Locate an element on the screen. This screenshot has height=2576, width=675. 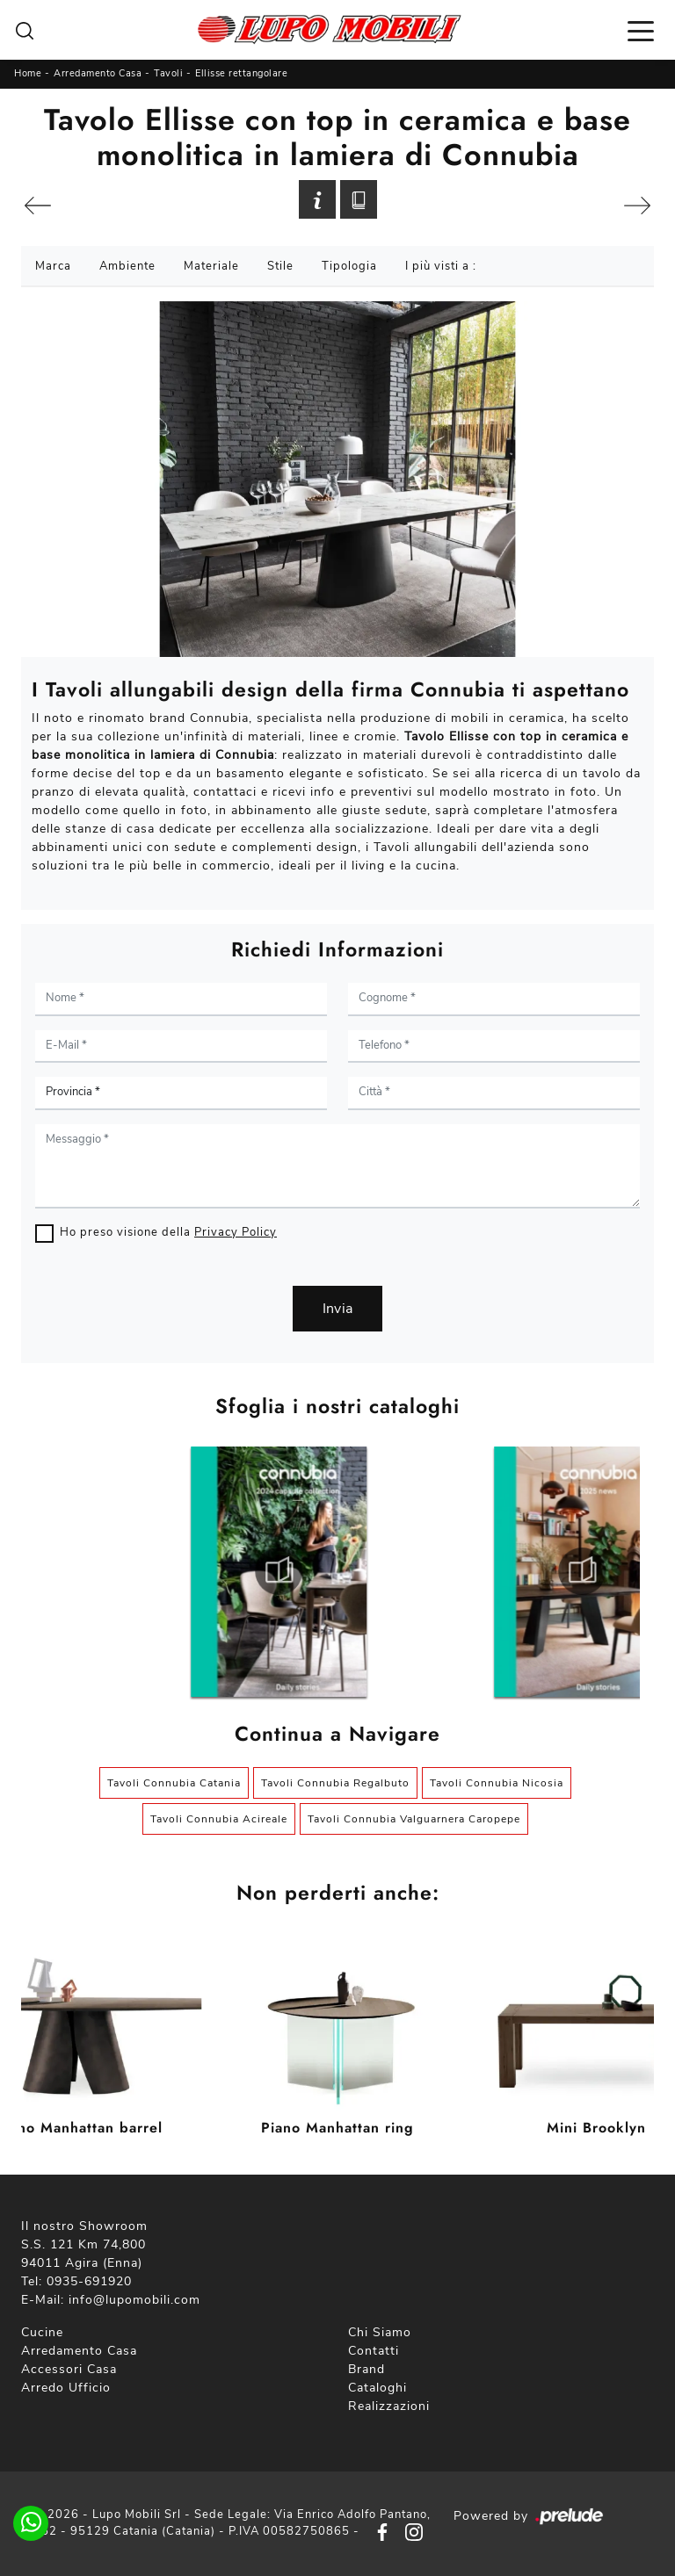
Tavoli Connubia Nicosia is located at coordinates (496, 1783).